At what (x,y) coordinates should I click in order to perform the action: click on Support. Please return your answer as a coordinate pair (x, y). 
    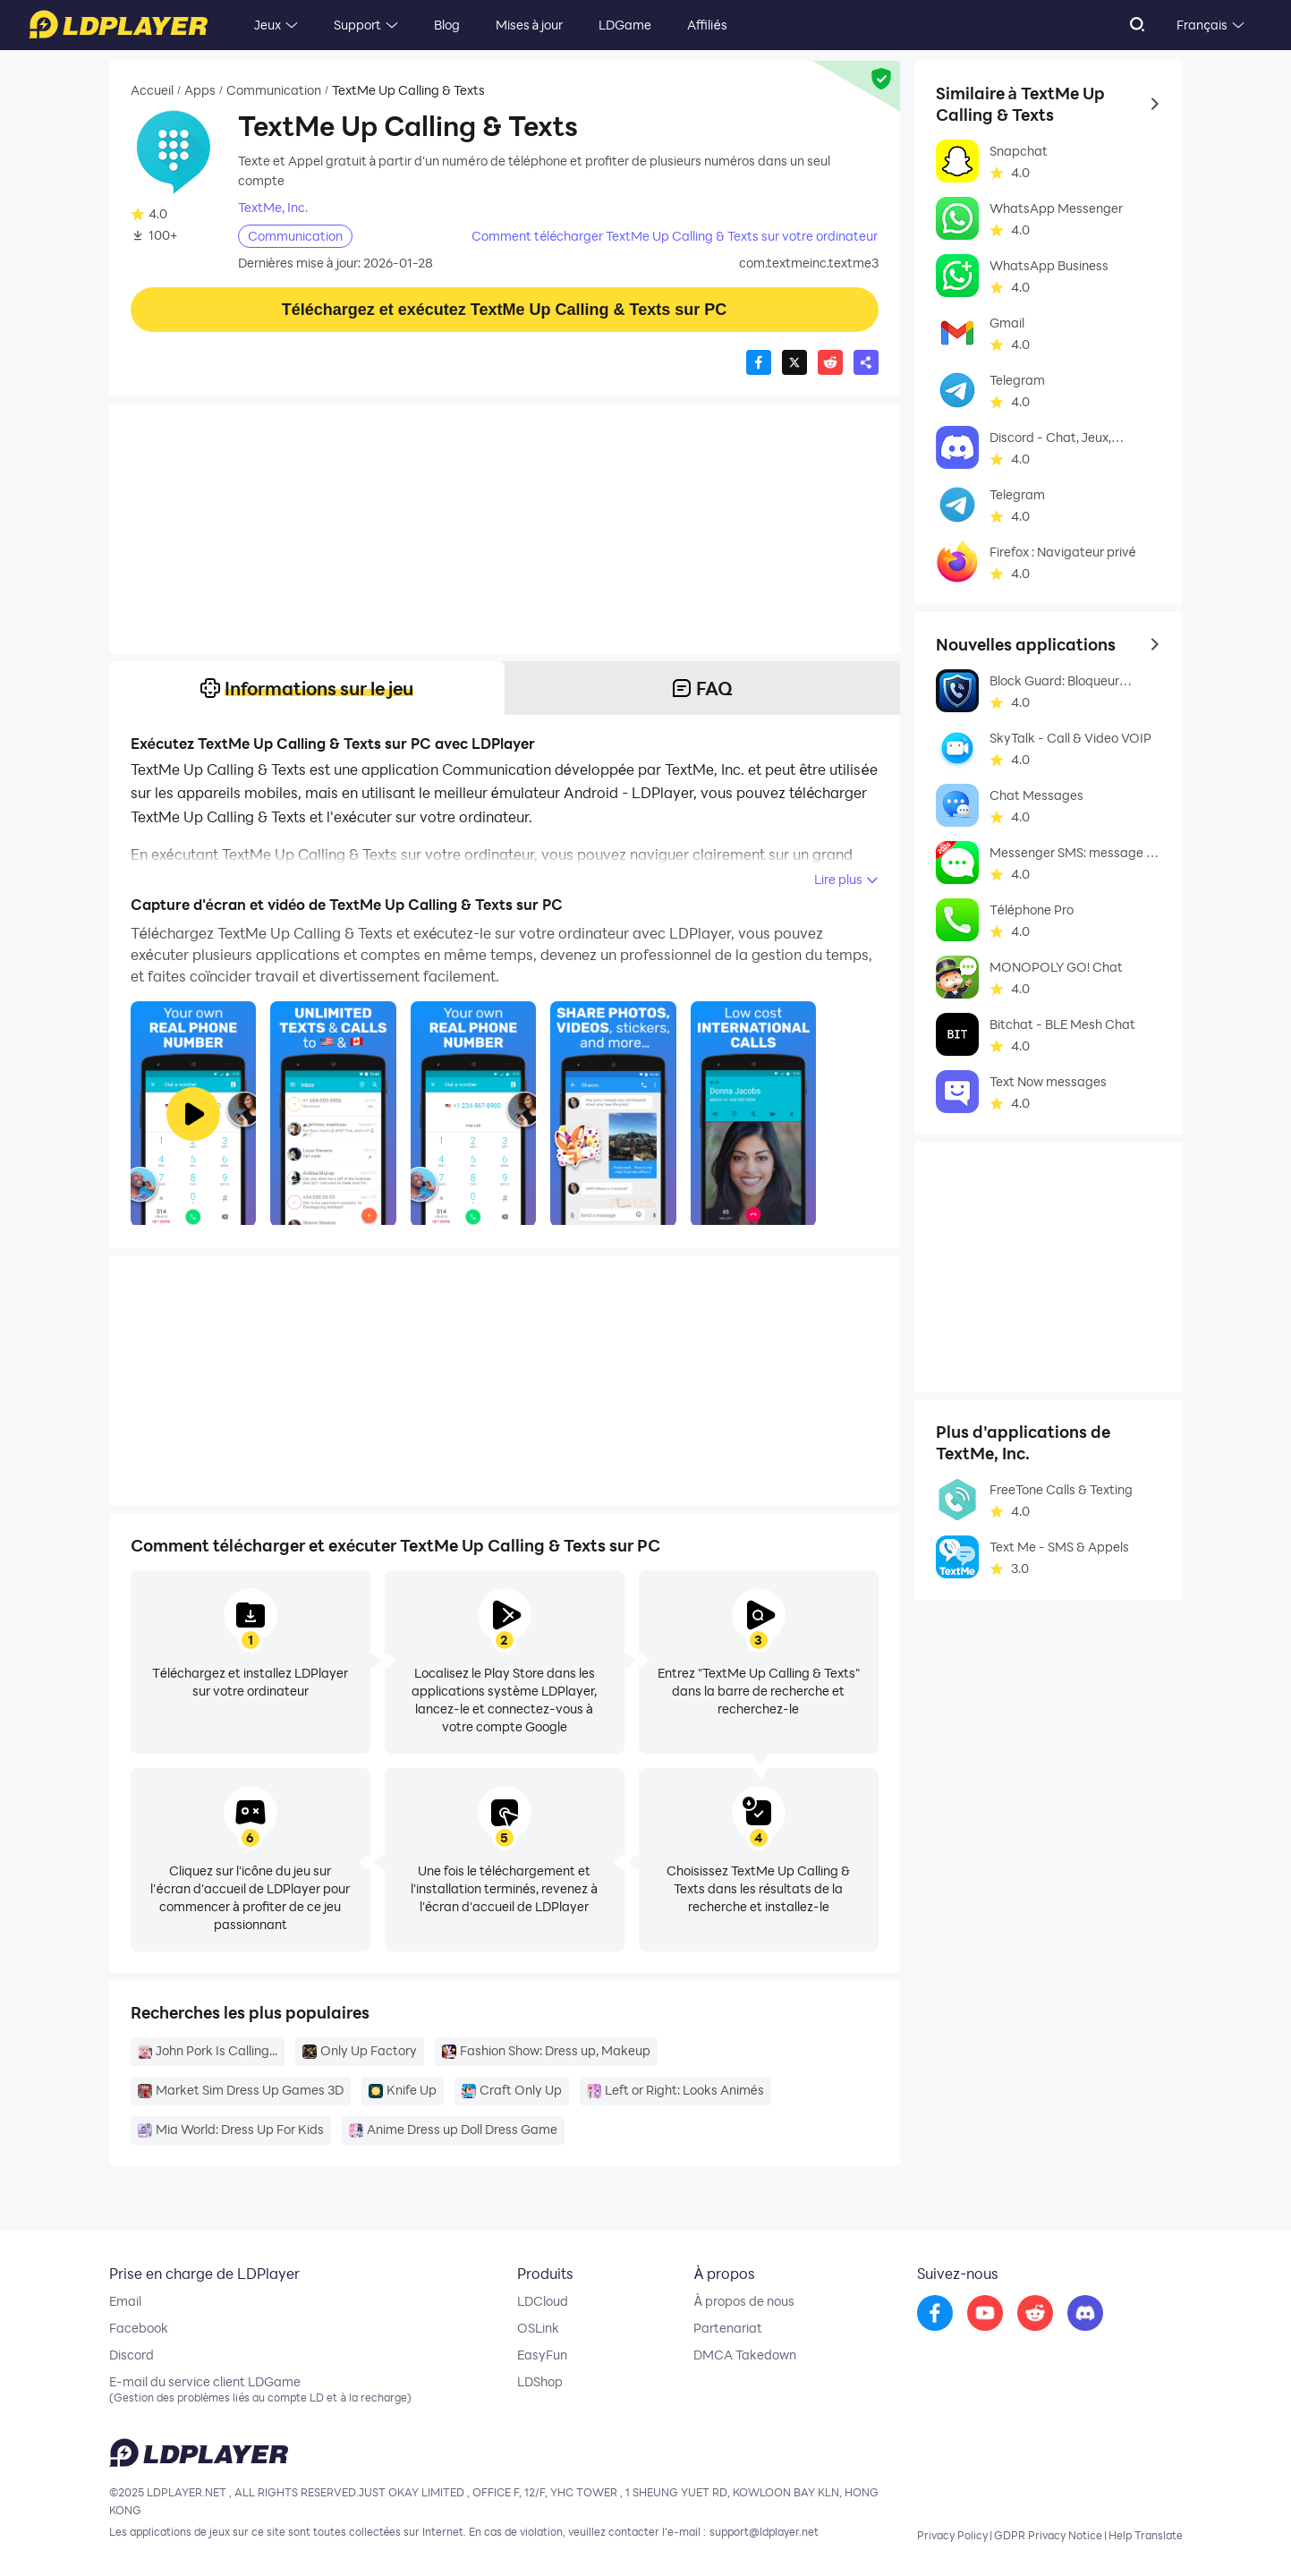
    Looking at the image, I should click on (357, 24).